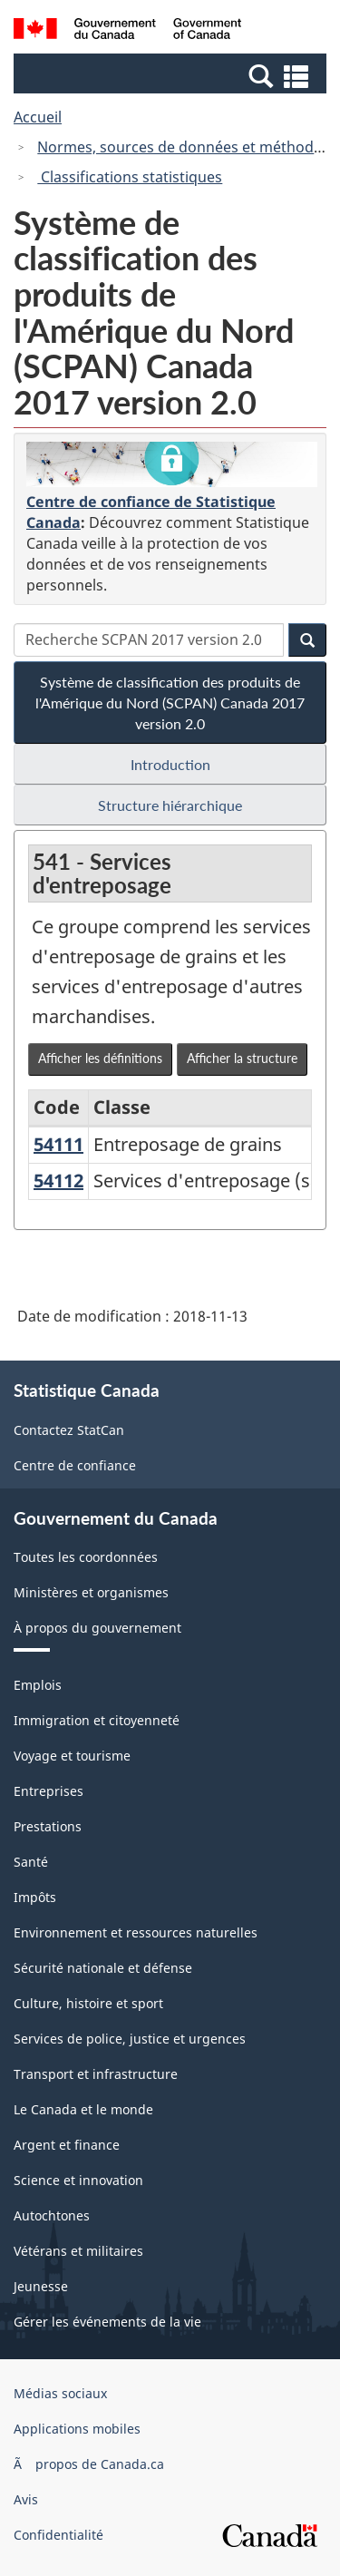 Image resolution: width=340 pixels, height=2576 pixels. What do you see at coordinates (130, 2038) in the screenshot?
I see `Services de police, justice et urgences` at bounding box center [130, 2038].